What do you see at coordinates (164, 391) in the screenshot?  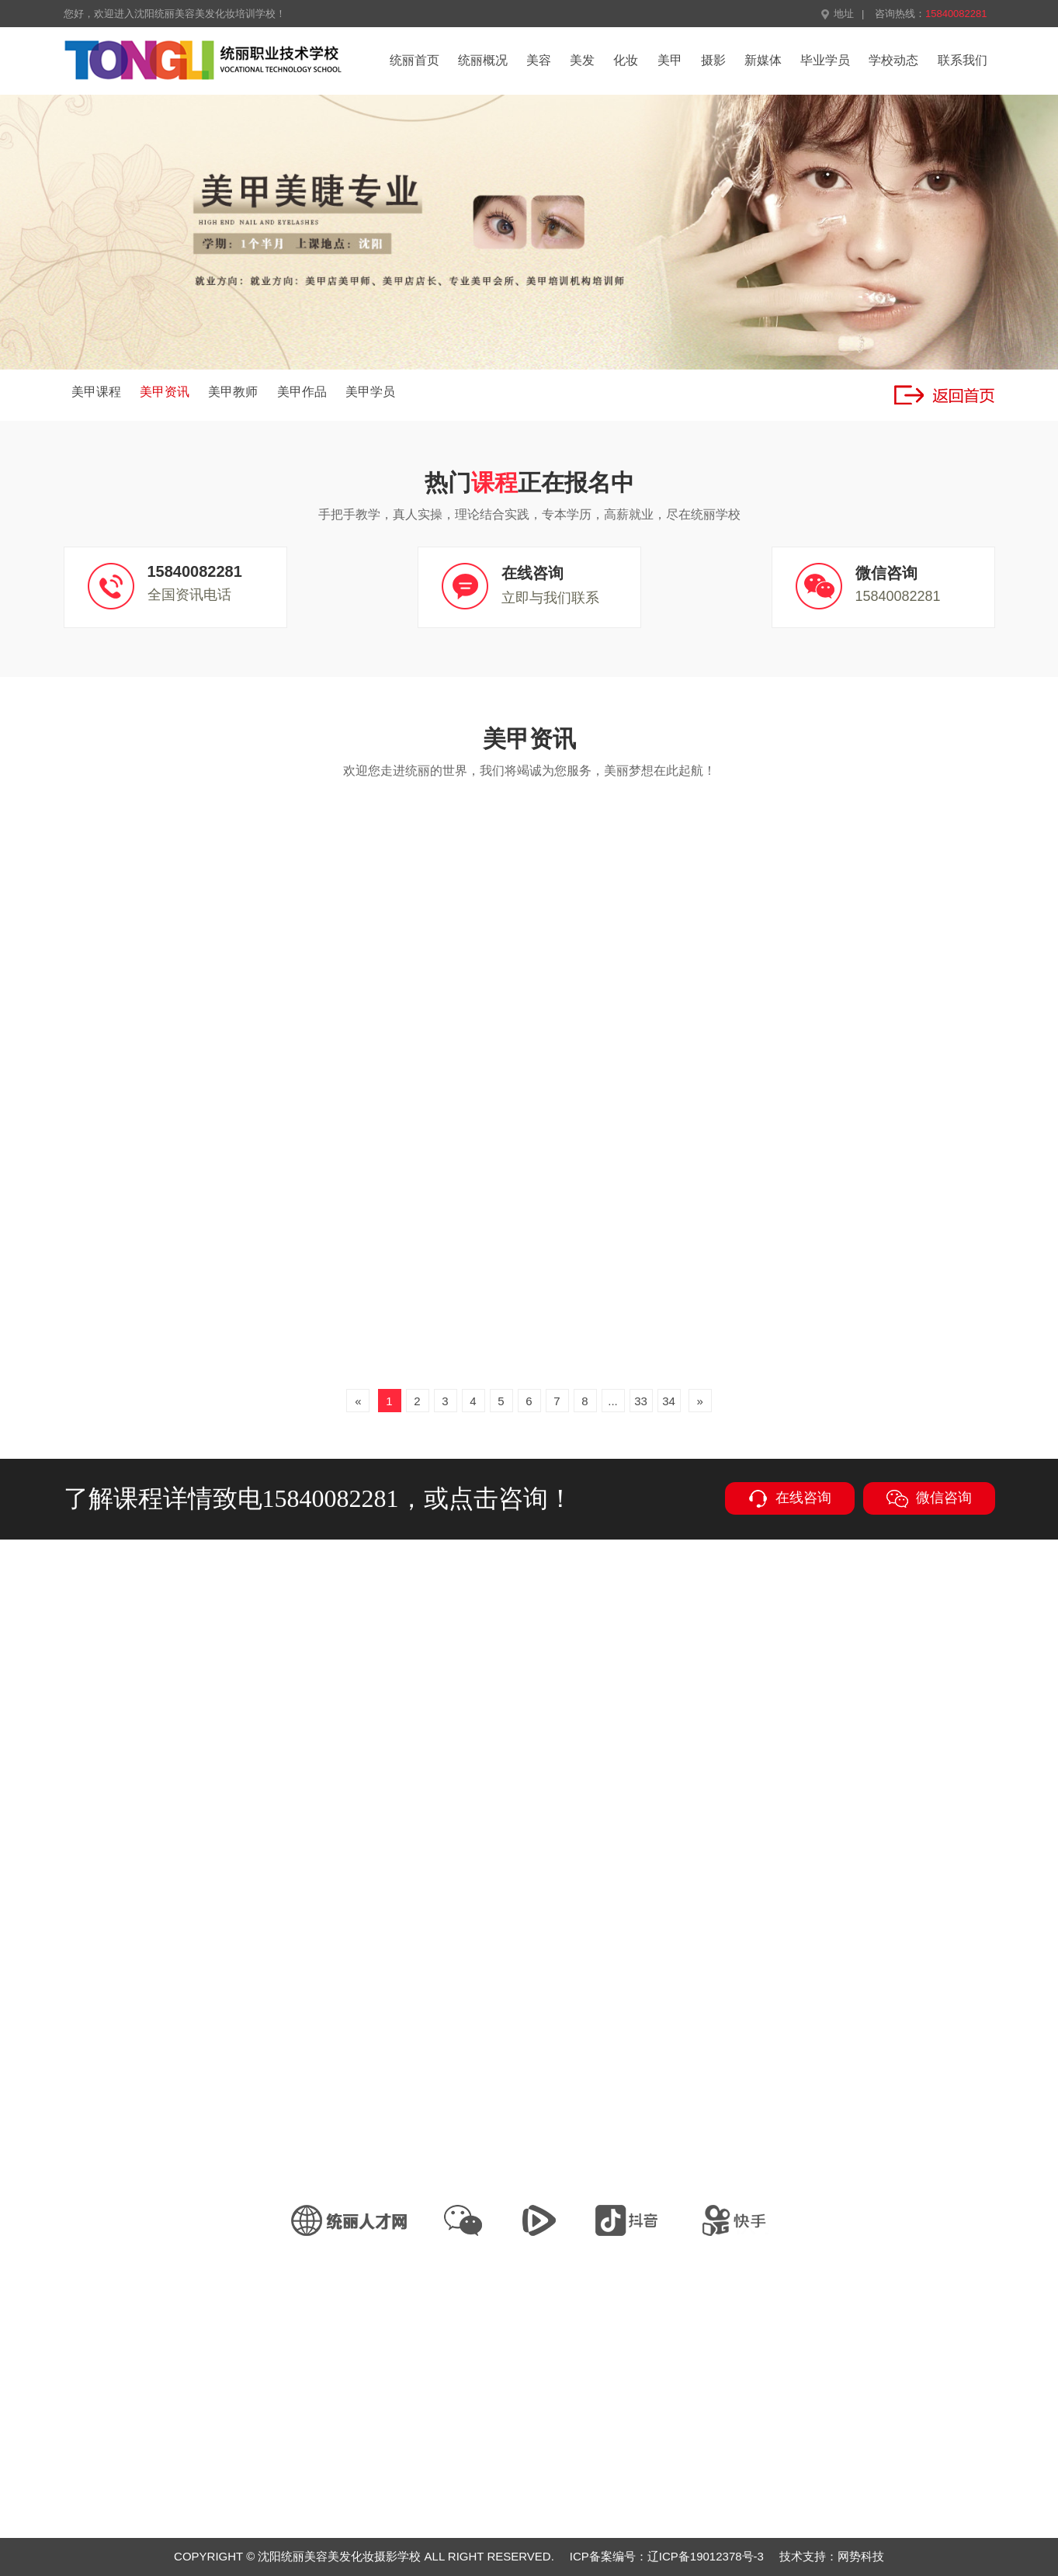 I see `美甲资讯` at bounding box center [164, 391].